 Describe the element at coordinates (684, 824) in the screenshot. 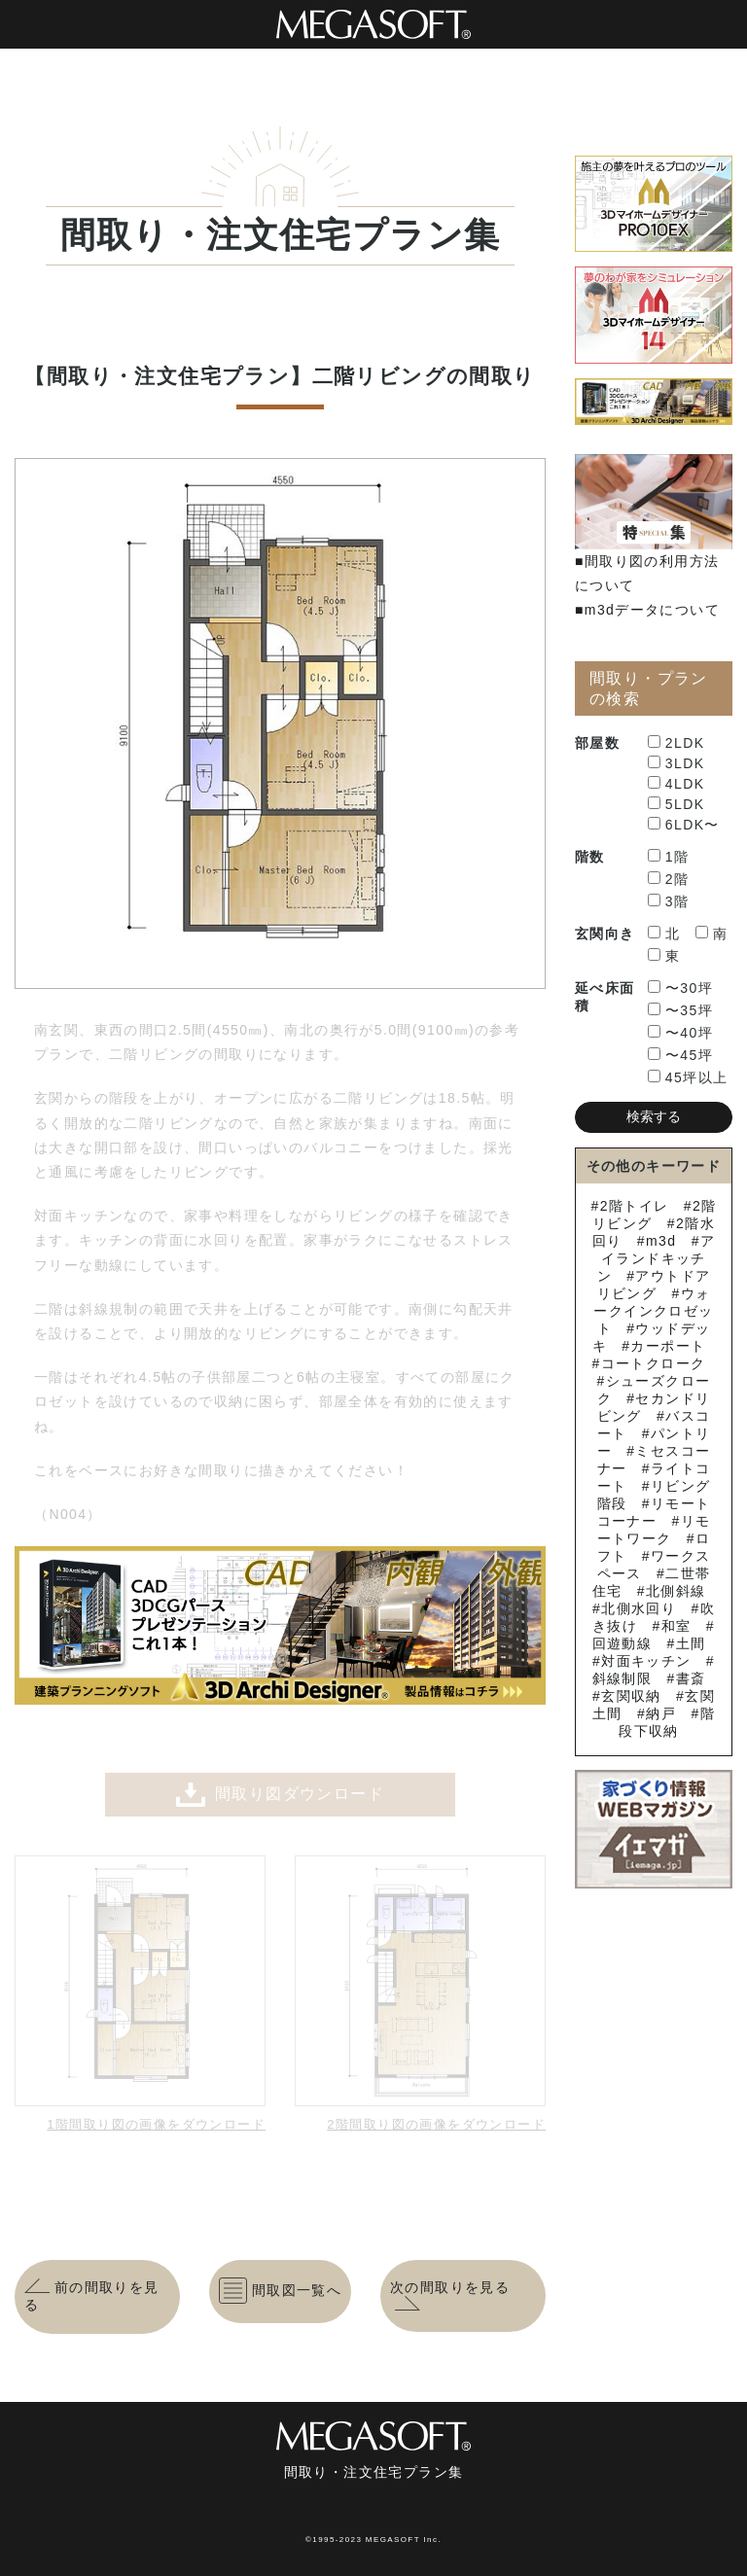

I see `6LDK〜` at that location.